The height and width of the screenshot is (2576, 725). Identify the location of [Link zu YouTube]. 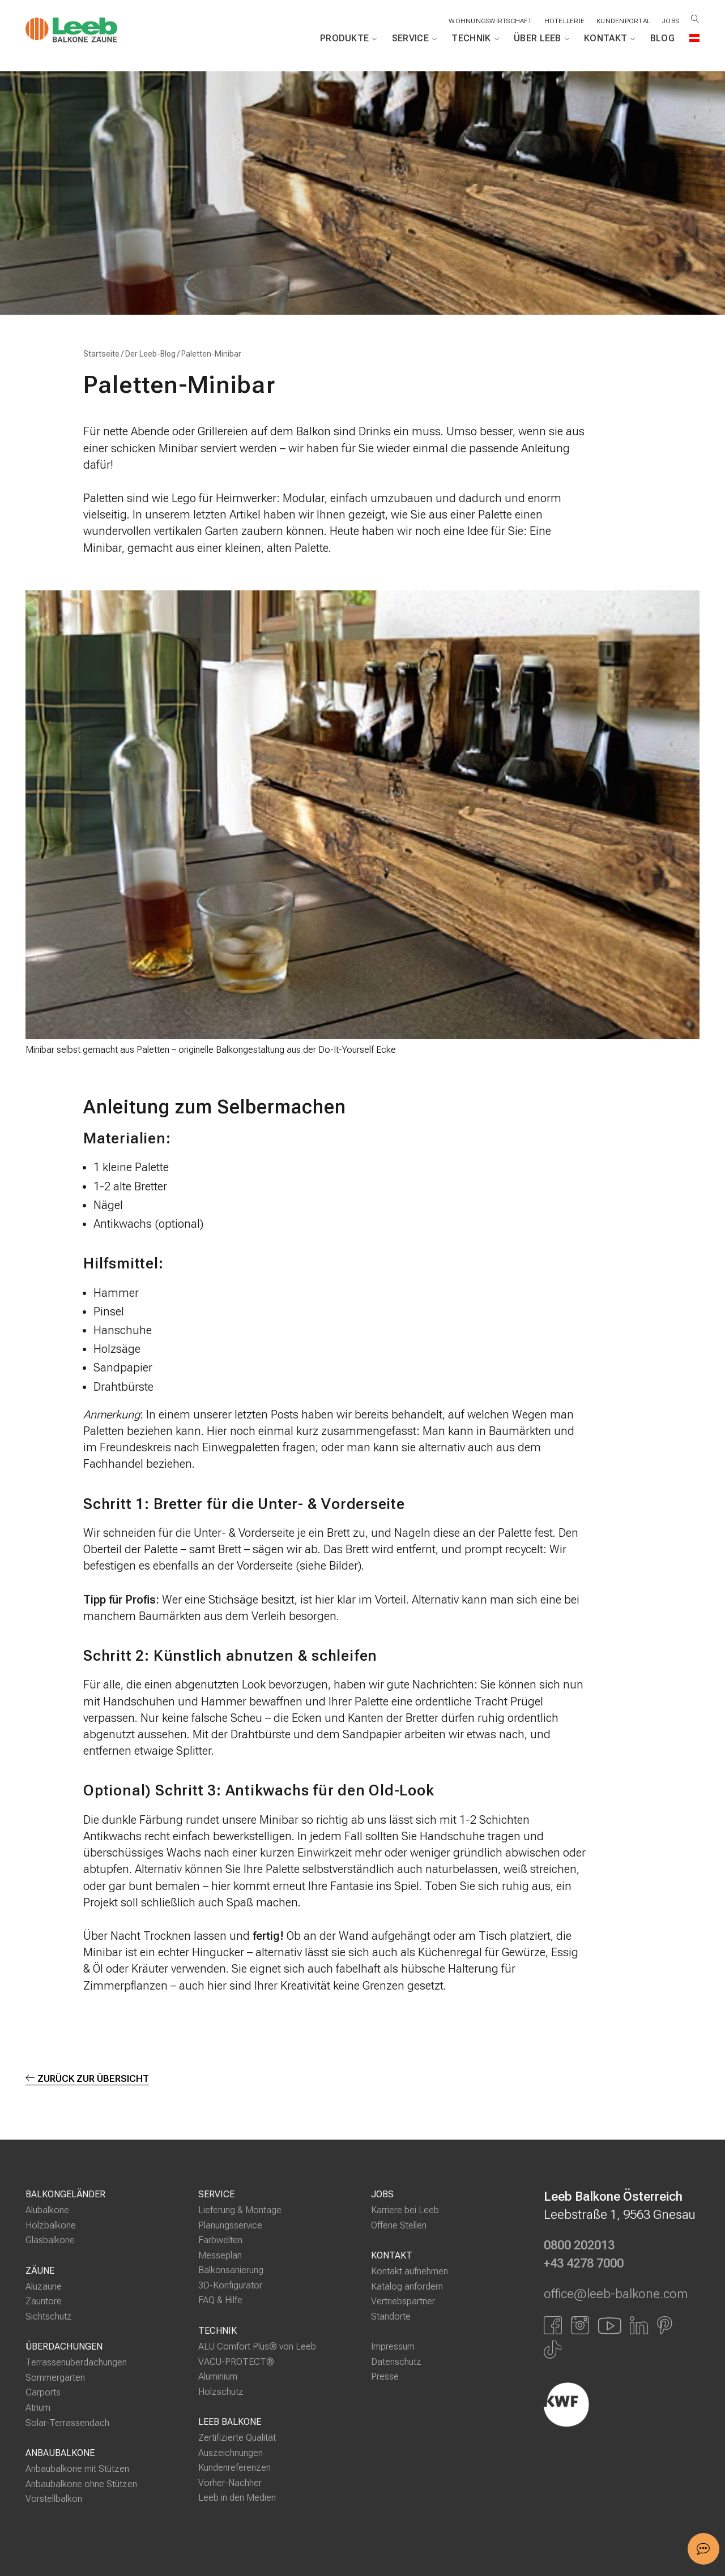
(609, 2325).